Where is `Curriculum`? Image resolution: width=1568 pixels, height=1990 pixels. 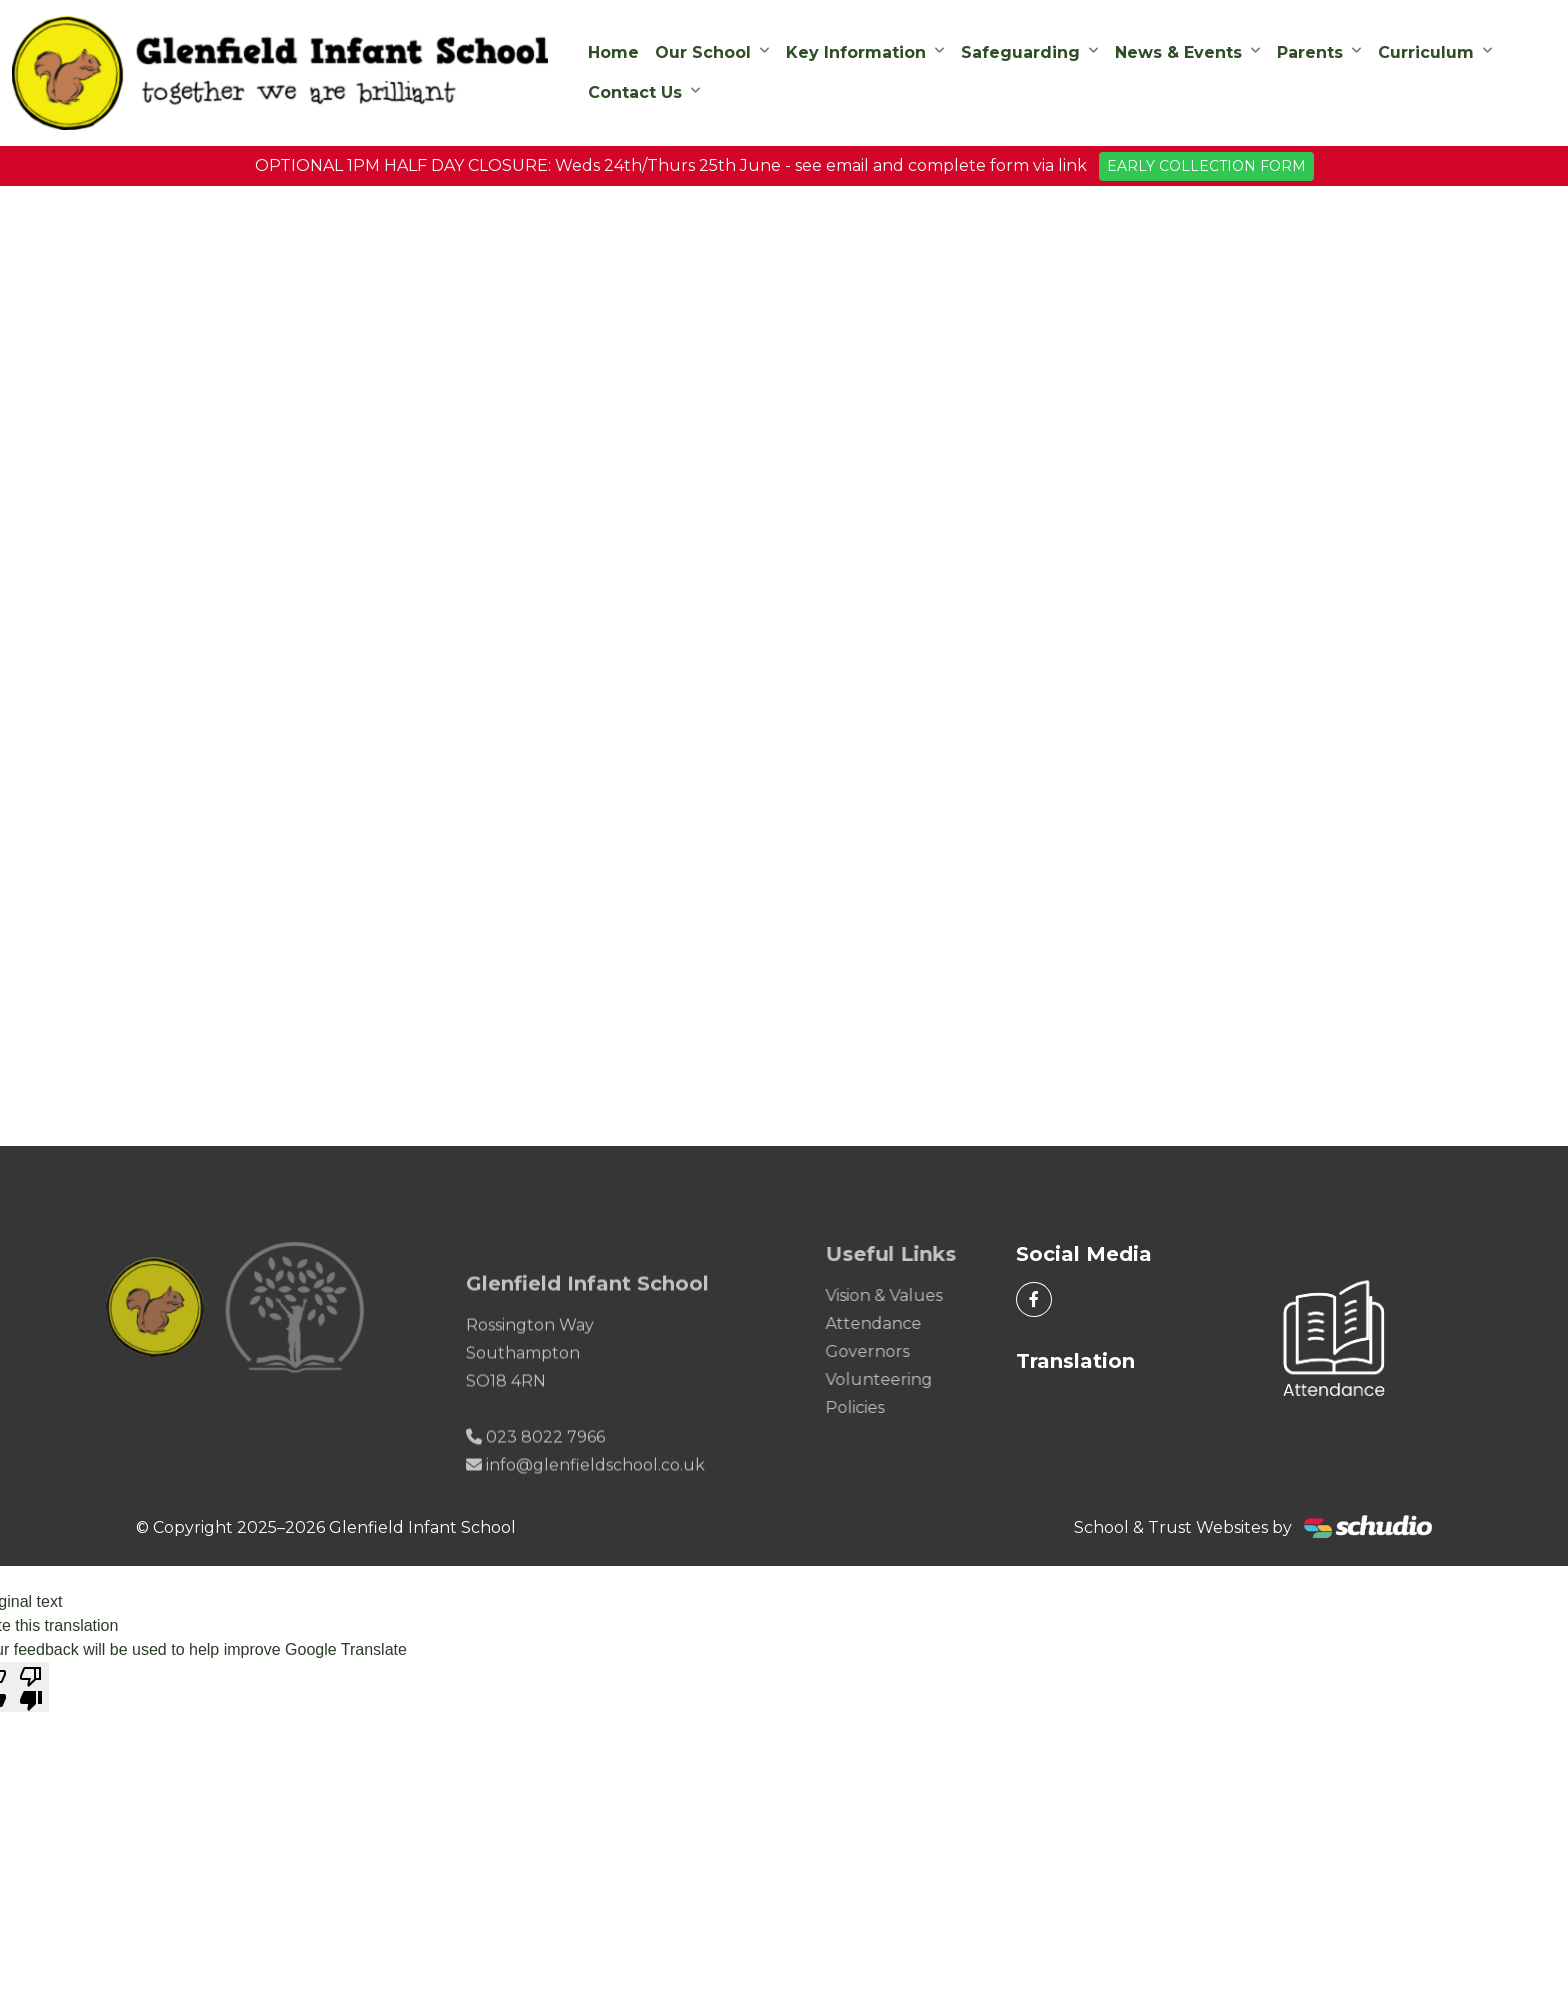
Curriculum is located at coordinates (1426, 52).